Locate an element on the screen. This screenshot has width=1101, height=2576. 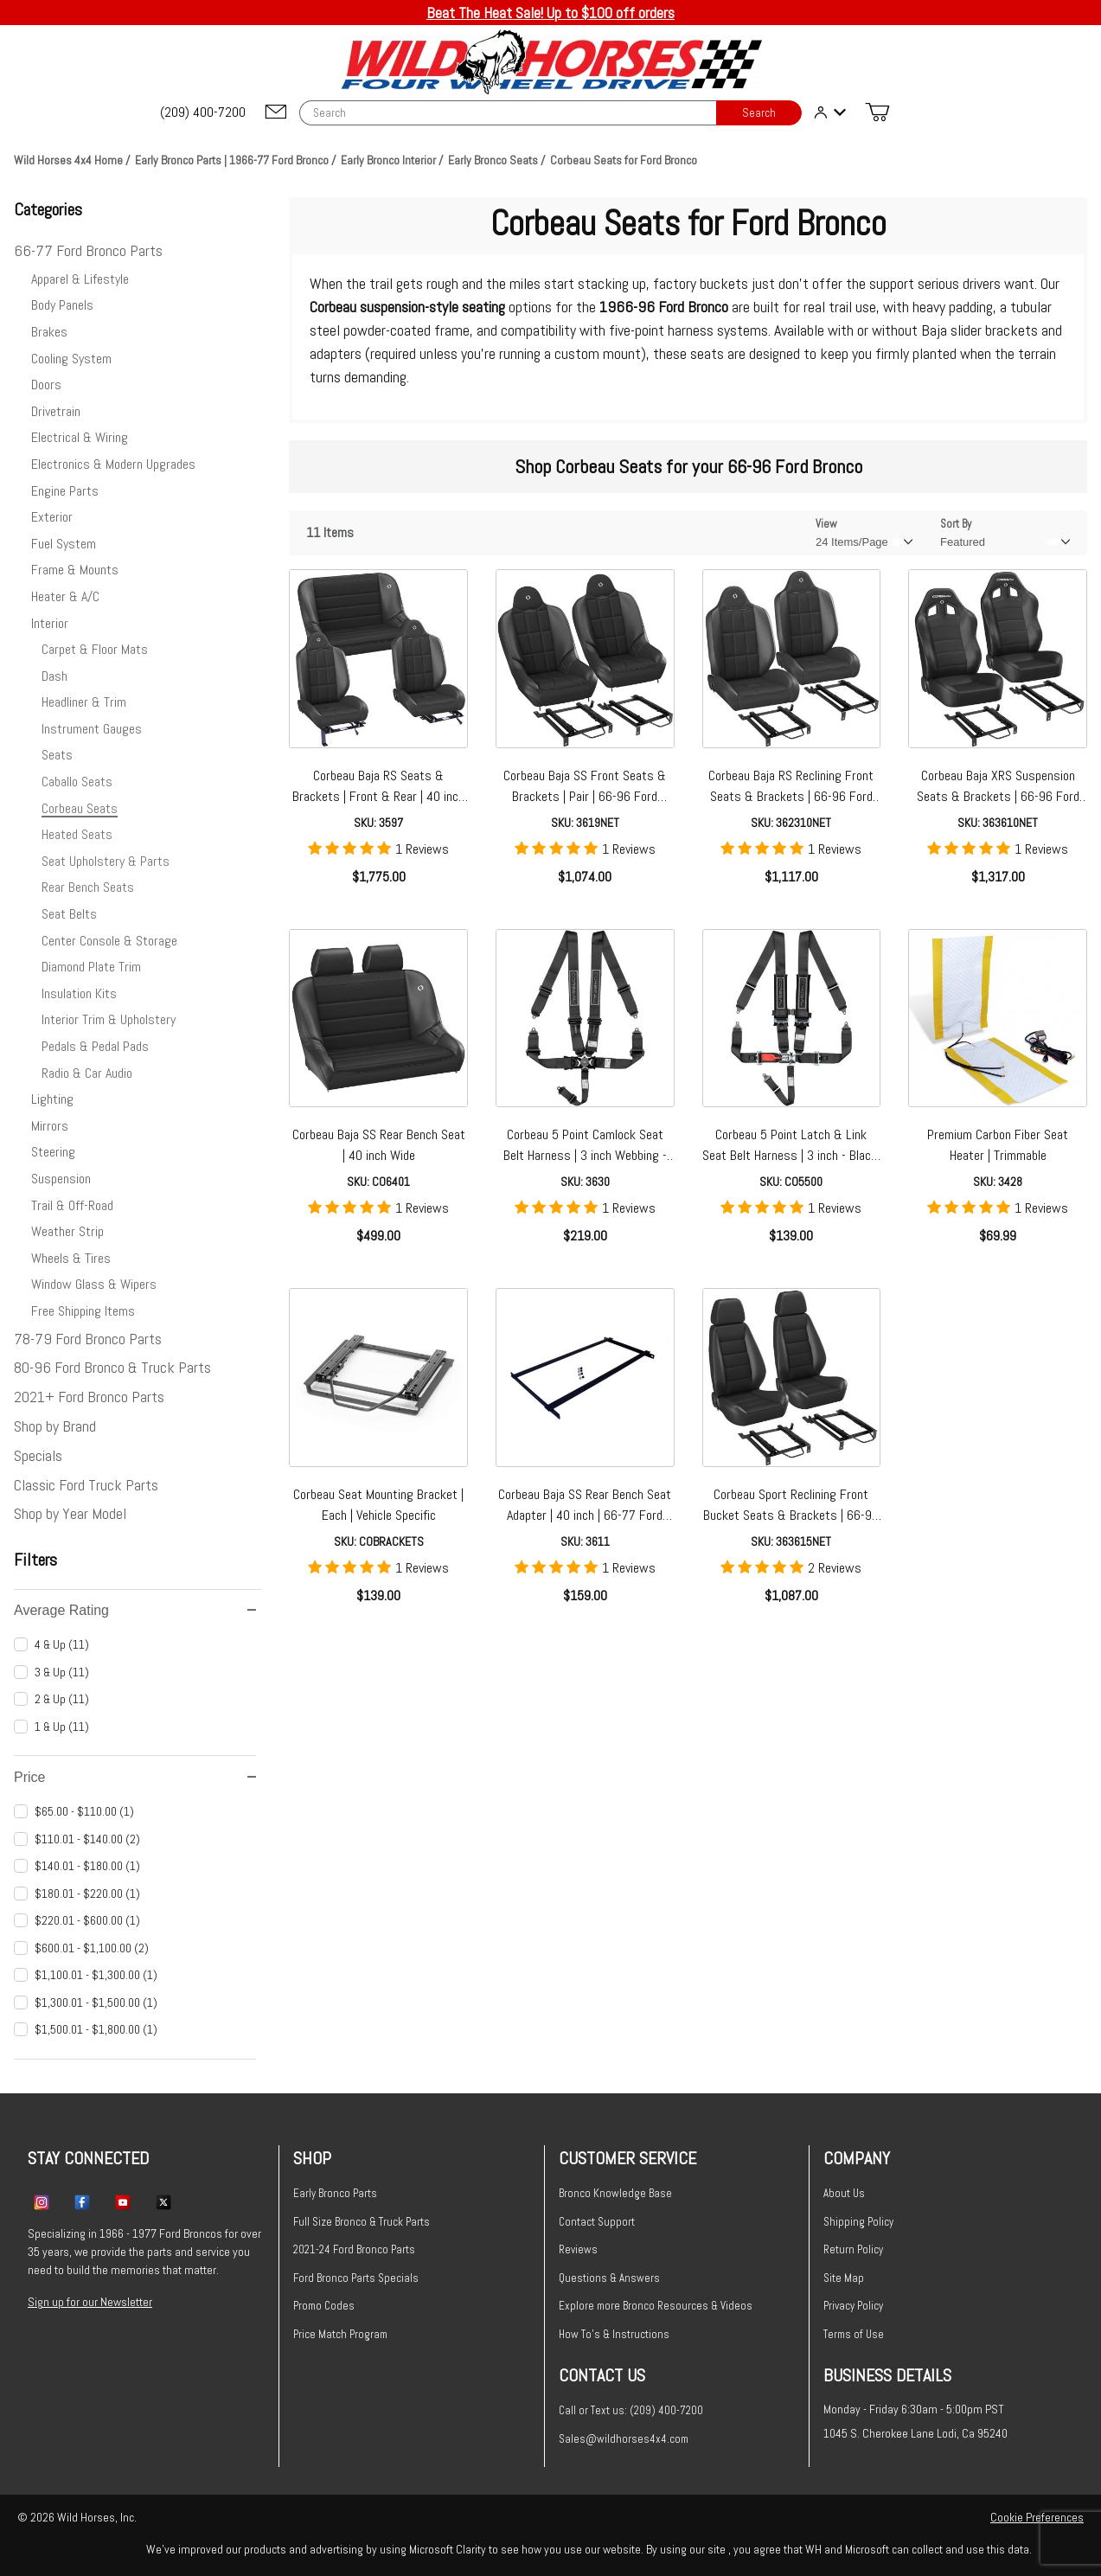
[(209) 400-7200] is located at coordinates (204, 112).